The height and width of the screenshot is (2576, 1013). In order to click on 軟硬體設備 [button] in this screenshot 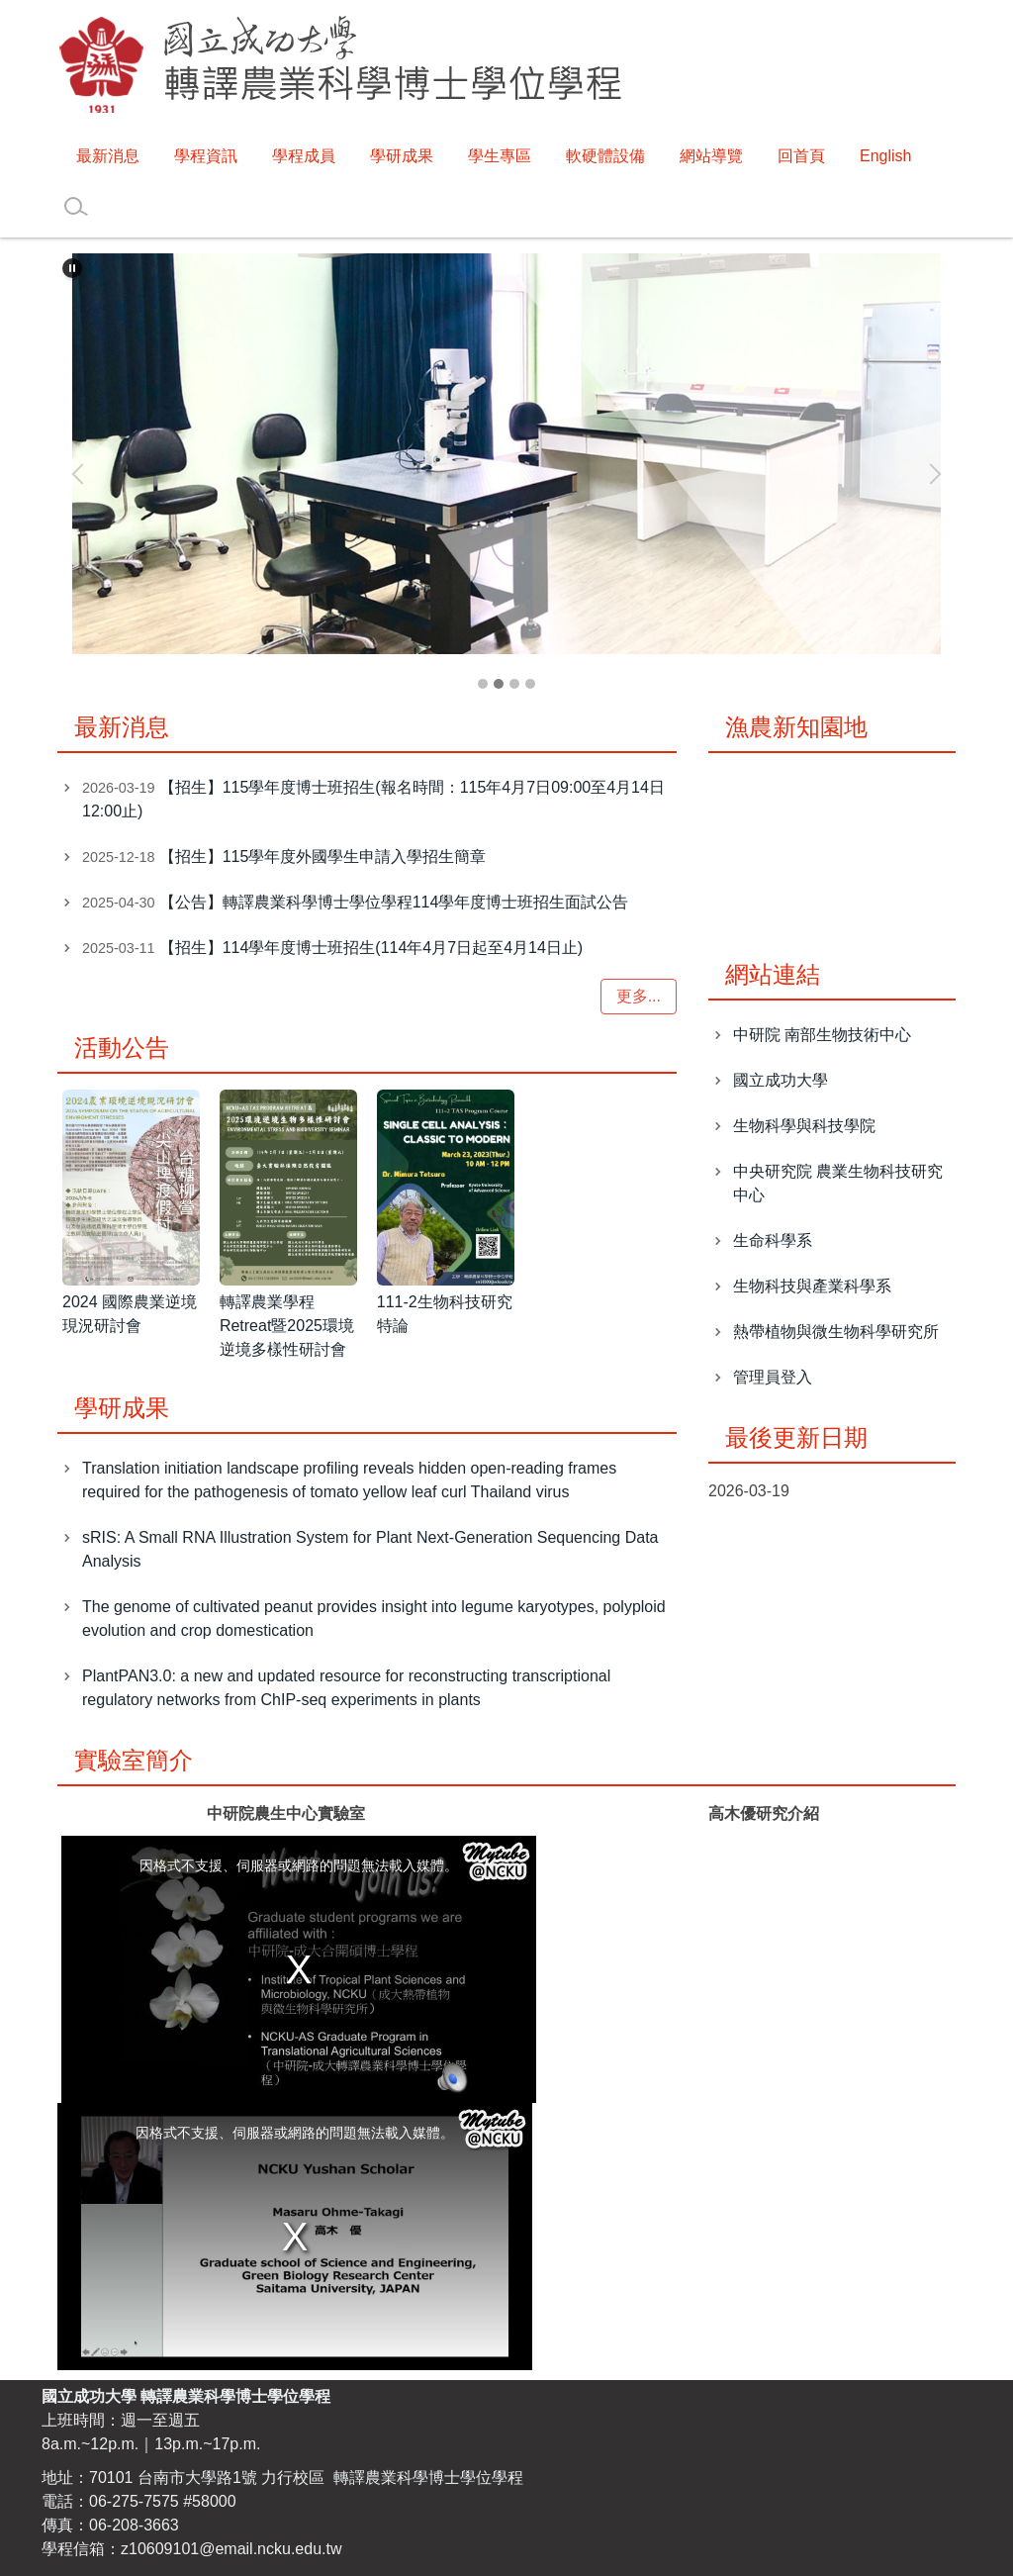, I will do `click(605, 155)`.